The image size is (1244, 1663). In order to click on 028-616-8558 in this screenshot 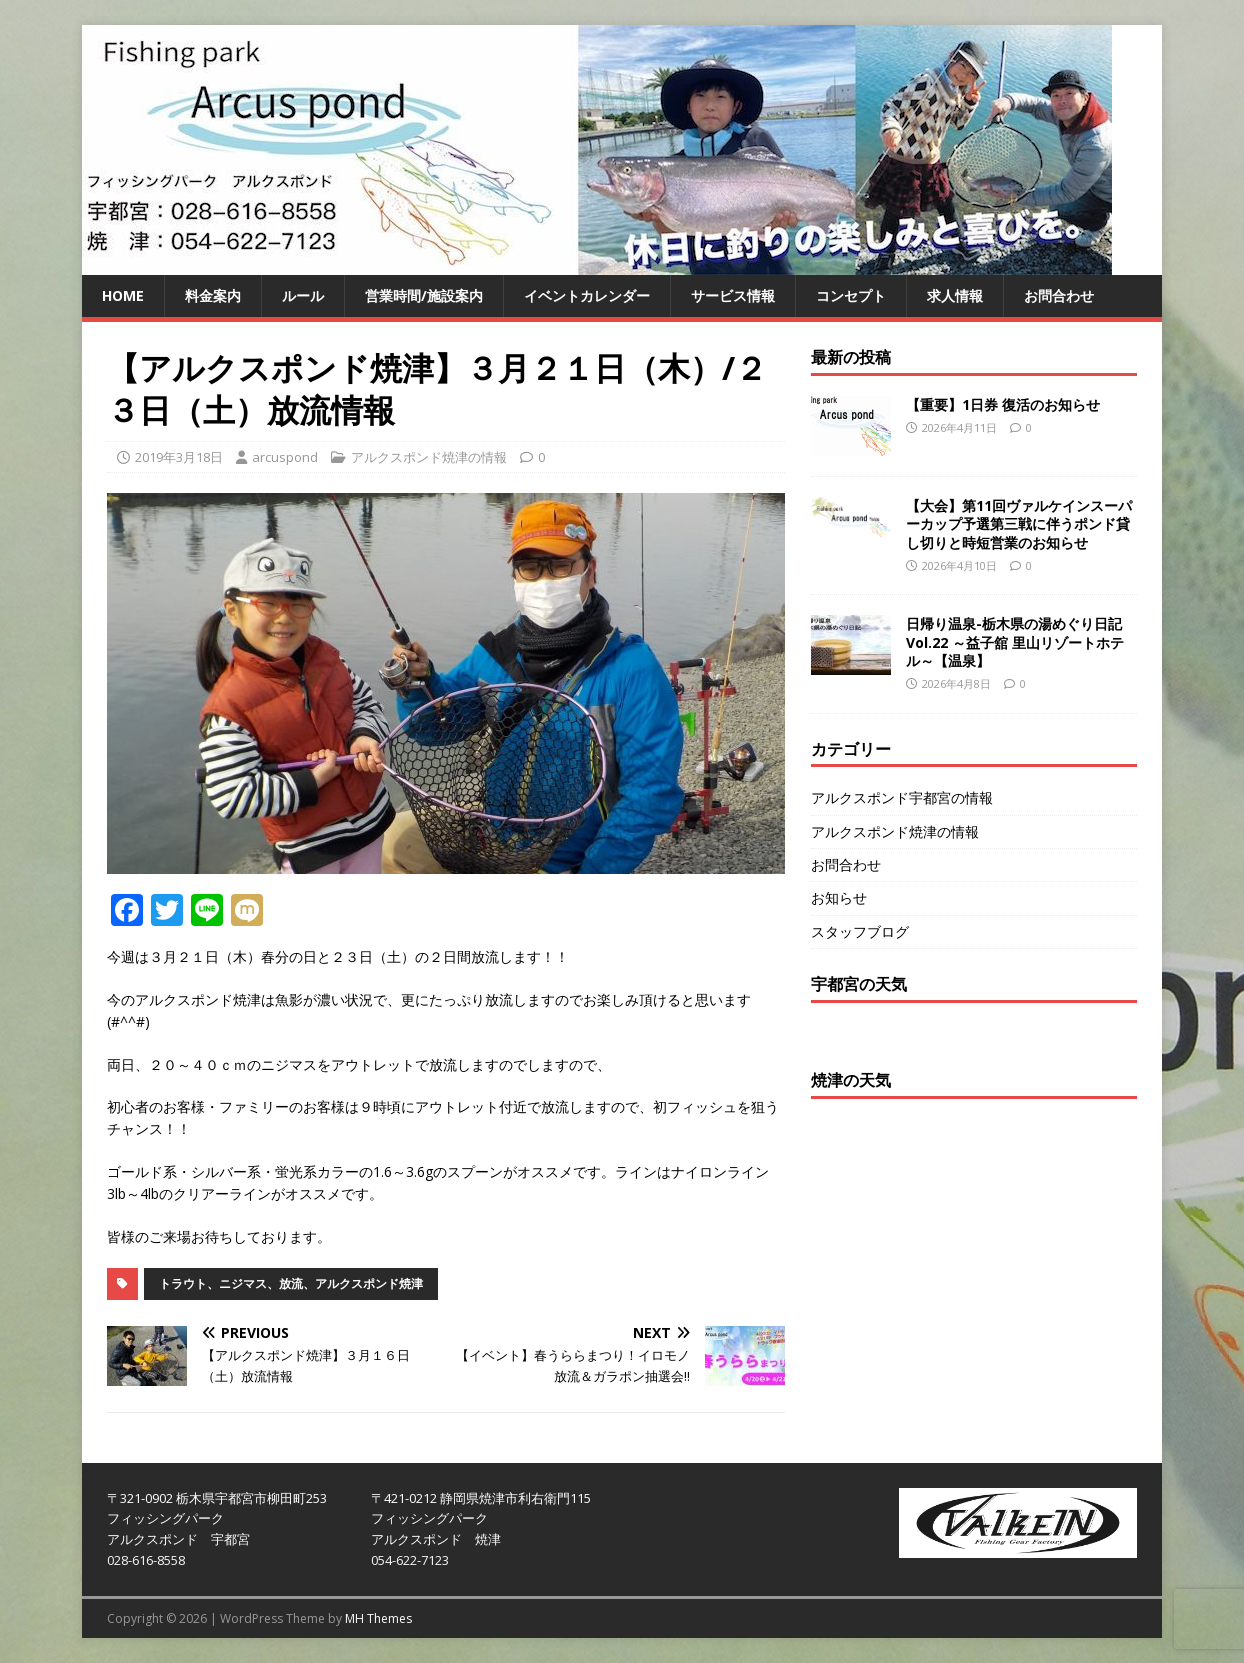, I will do `click(146, 1560)`.